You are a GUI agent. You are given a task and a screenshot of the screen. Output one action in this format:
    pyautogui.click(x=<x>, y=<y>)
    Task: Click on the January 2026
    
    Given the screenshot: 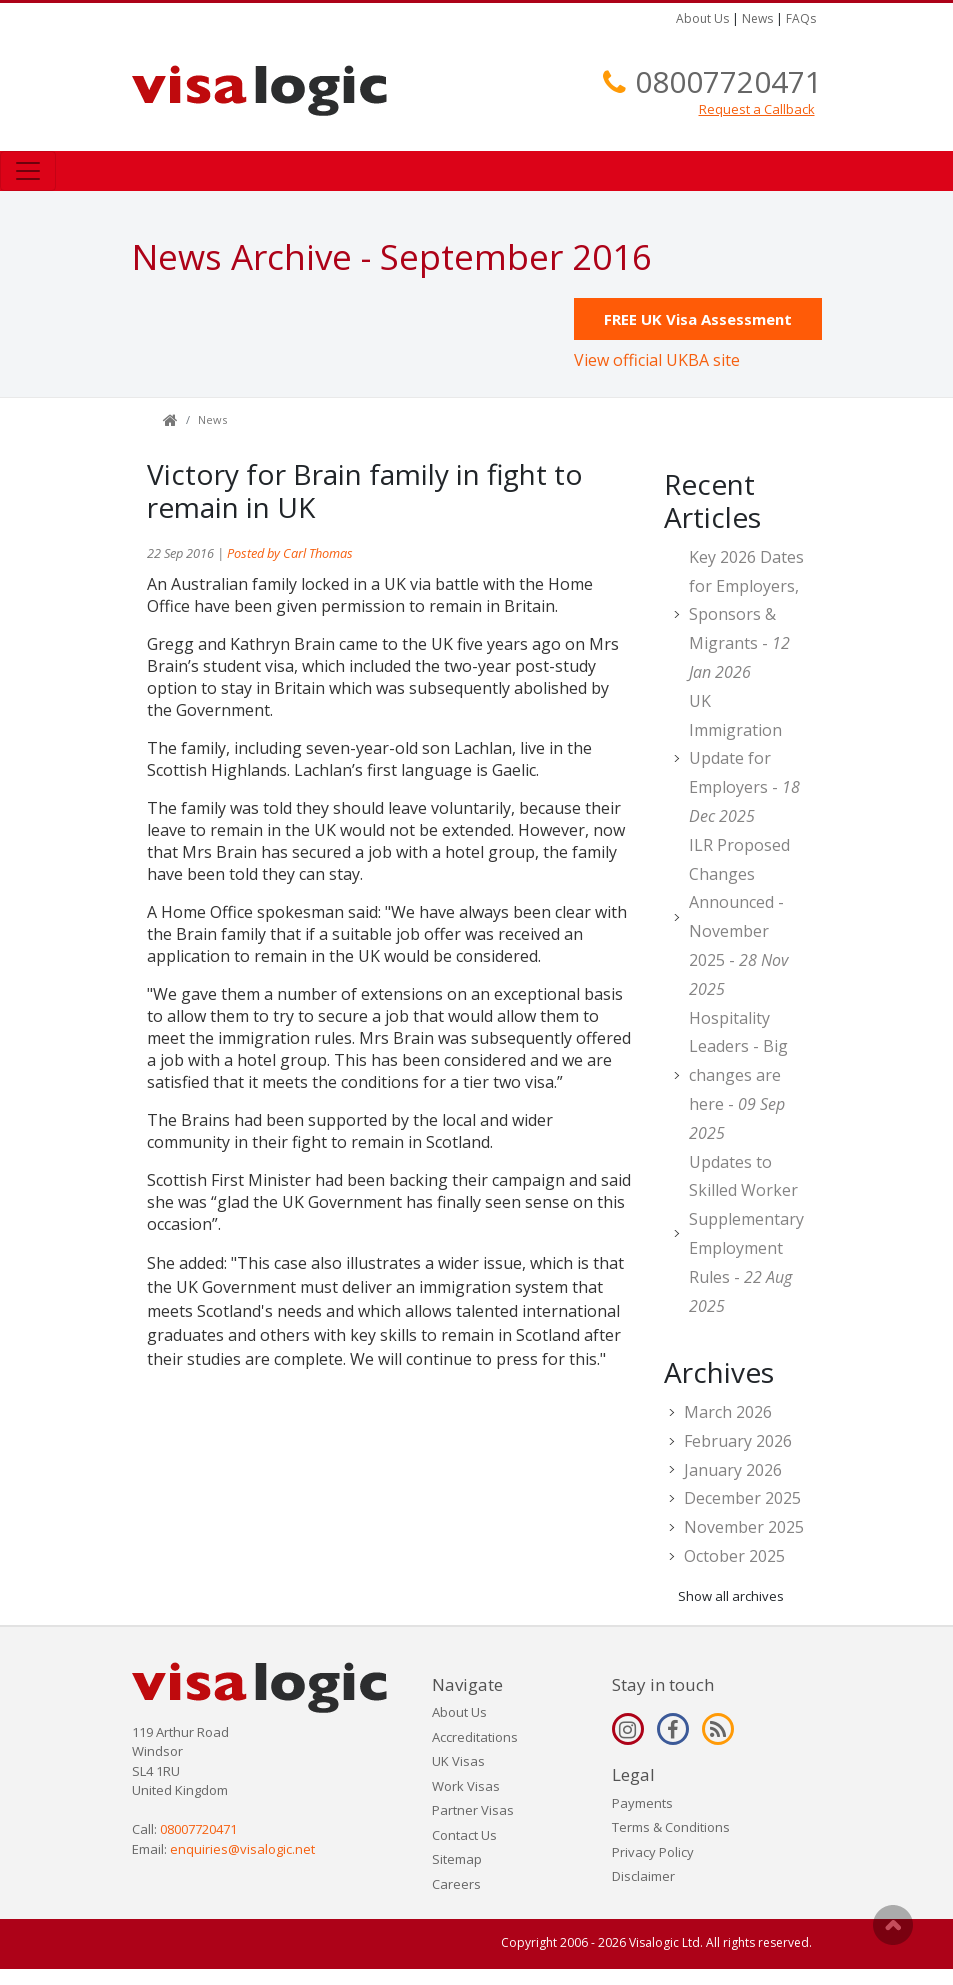 What is the action you would take?
    pyautogui.click(x=733, y=1470)
    